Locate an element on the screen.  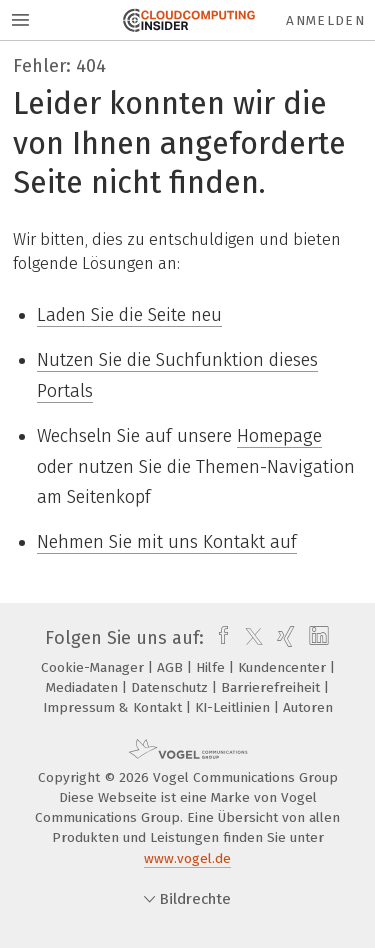
Datenschutz is located at coordinates (171, 687).